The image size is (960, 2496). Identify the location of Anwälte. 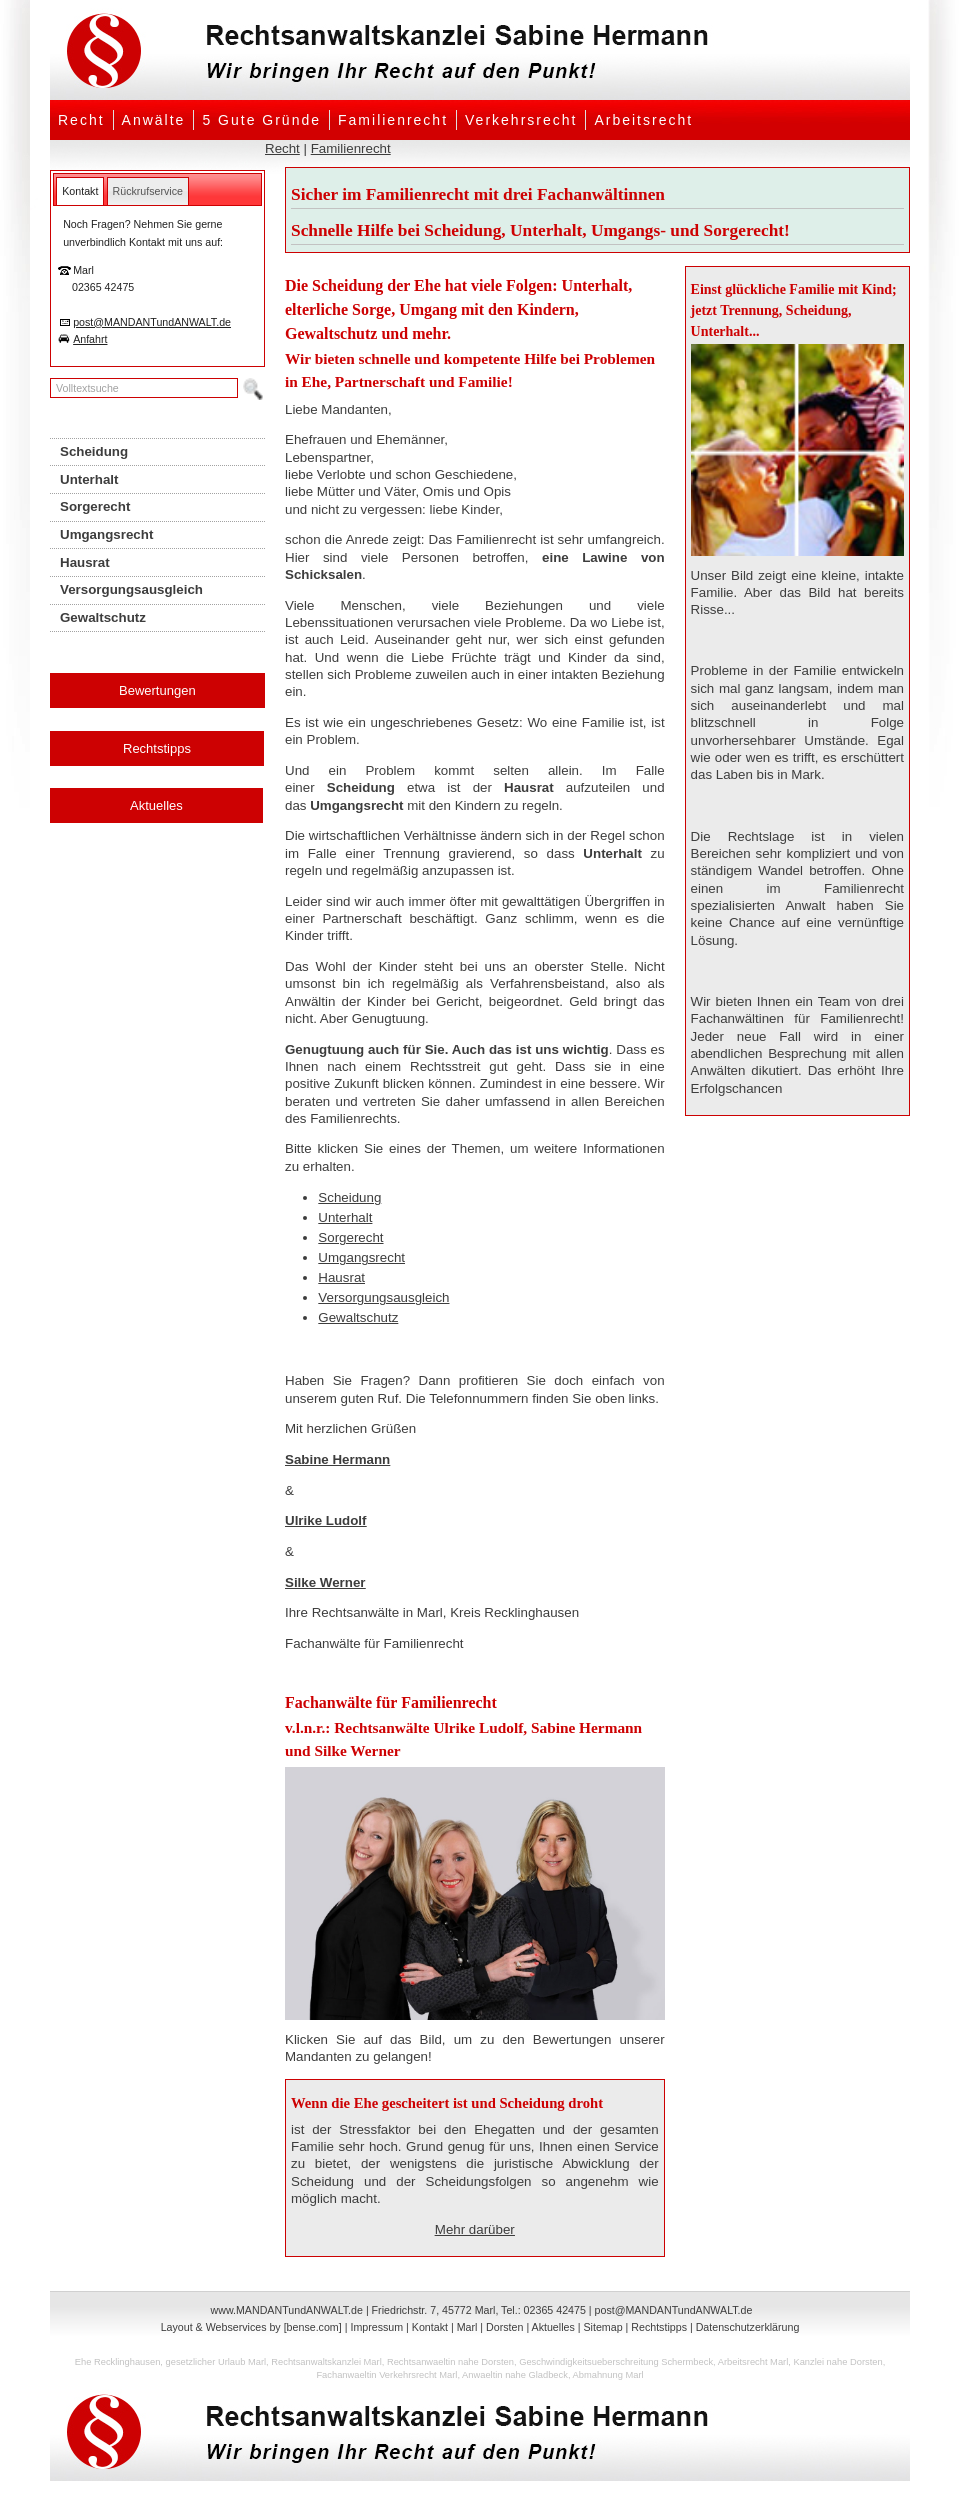
(154, 120).